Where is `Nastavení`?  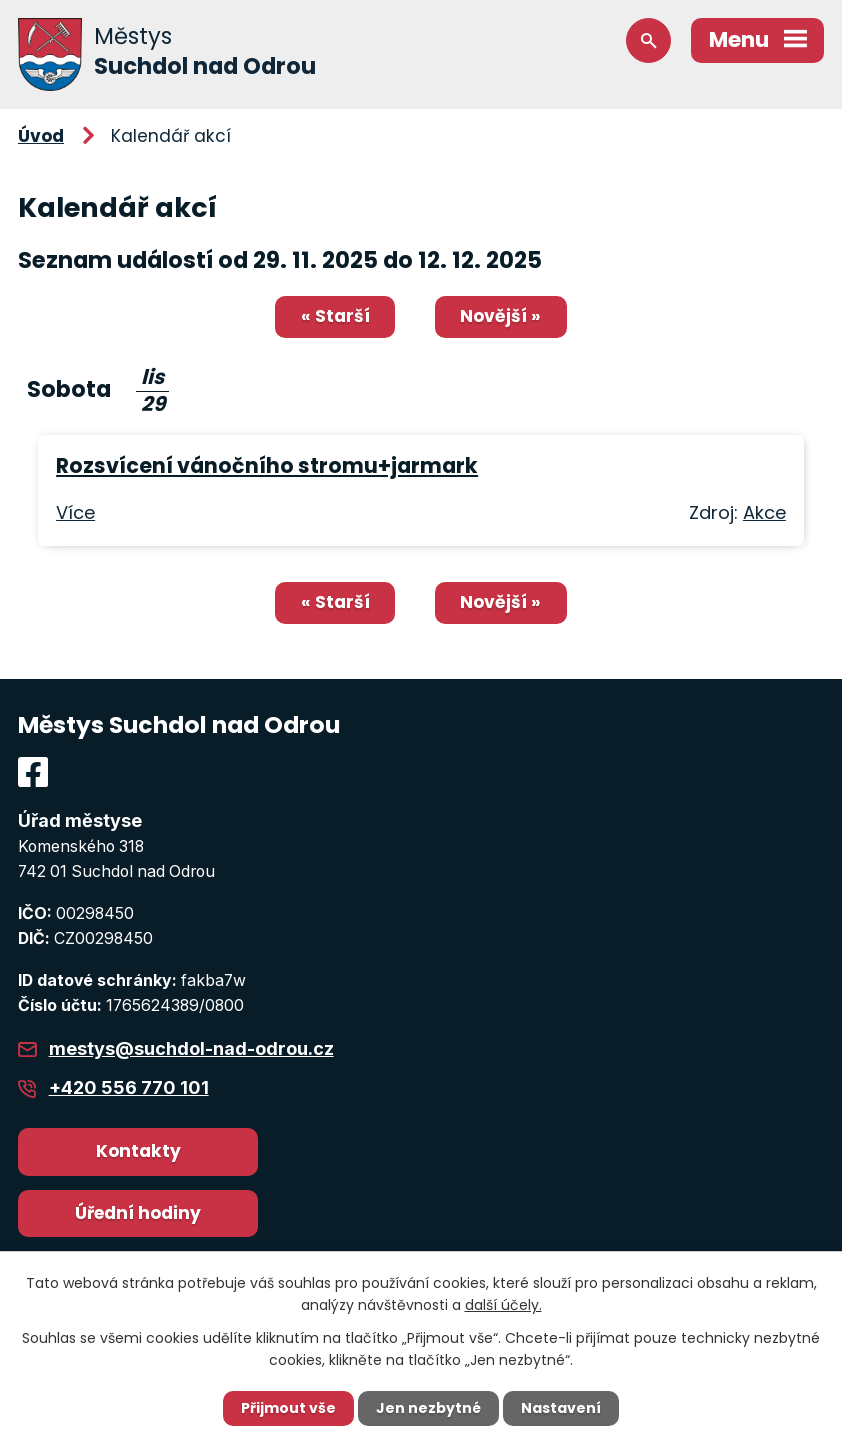 Nastavení is located at coordinates (561, 1408).